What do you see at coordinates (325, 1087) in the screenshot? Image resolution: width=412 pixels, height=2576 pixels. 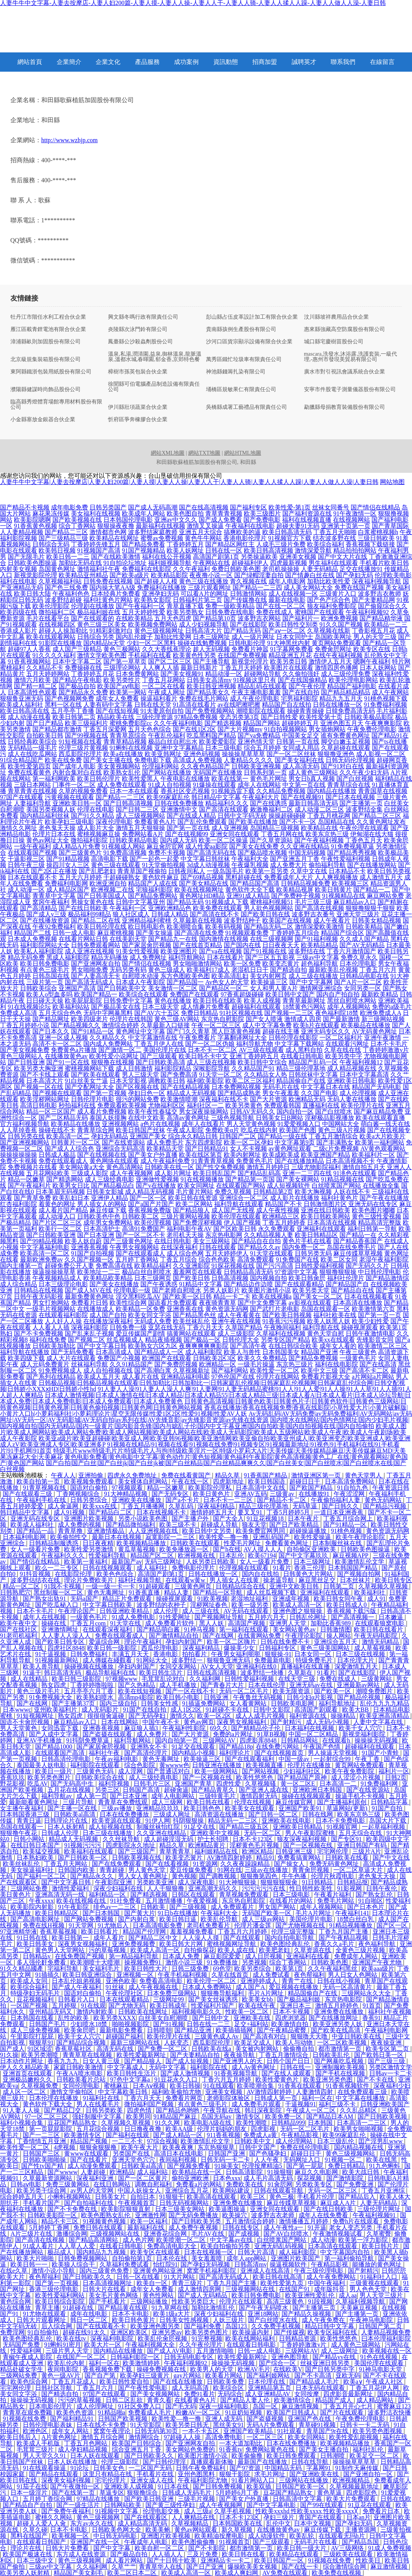 I see `中文字幕日本在线` at bounding box center [325, 1087].